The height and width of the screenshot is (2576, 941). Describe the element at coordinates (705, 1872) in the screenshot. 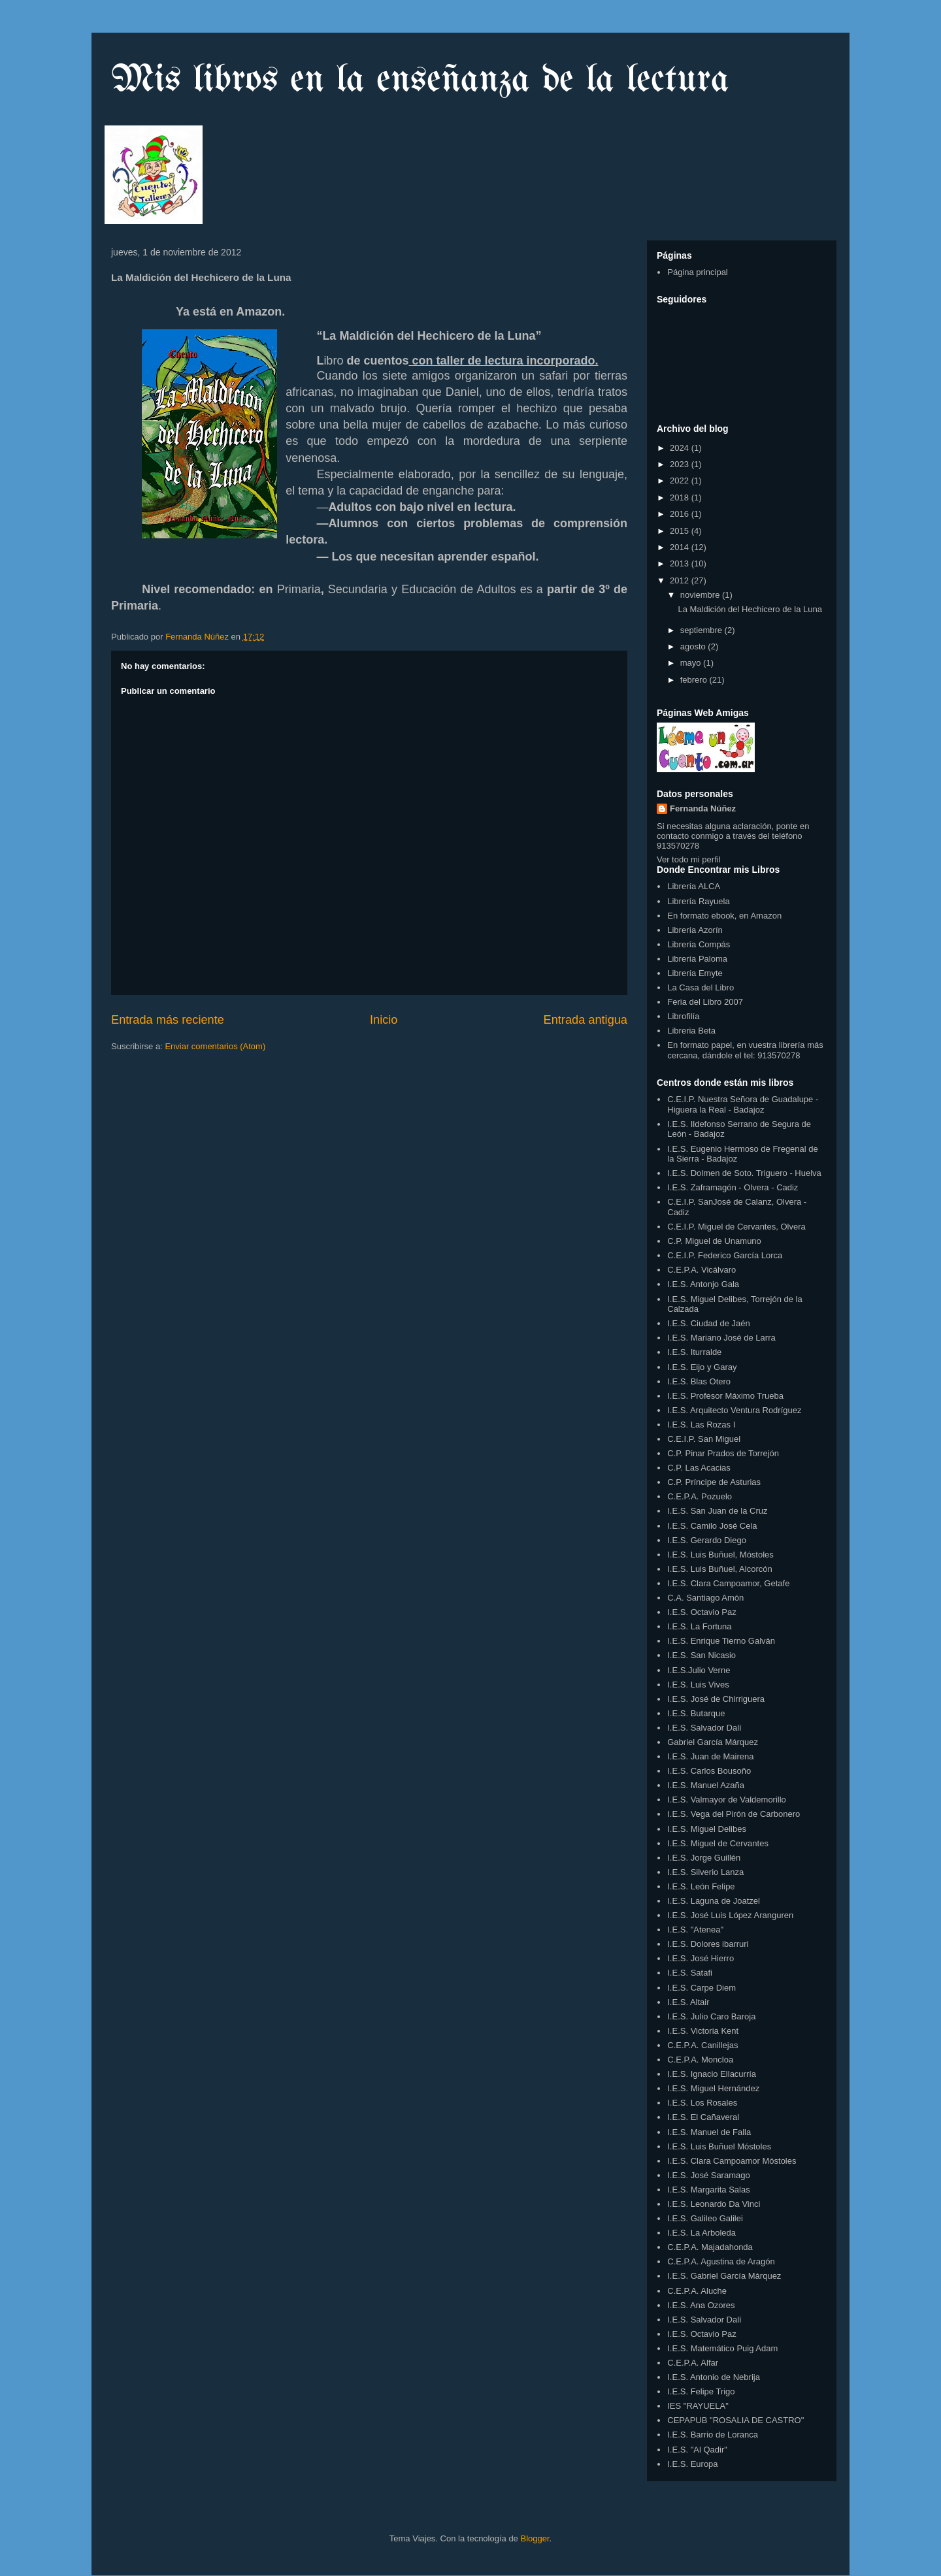

I see `I.E.S. Silverio Lanza` at that location.